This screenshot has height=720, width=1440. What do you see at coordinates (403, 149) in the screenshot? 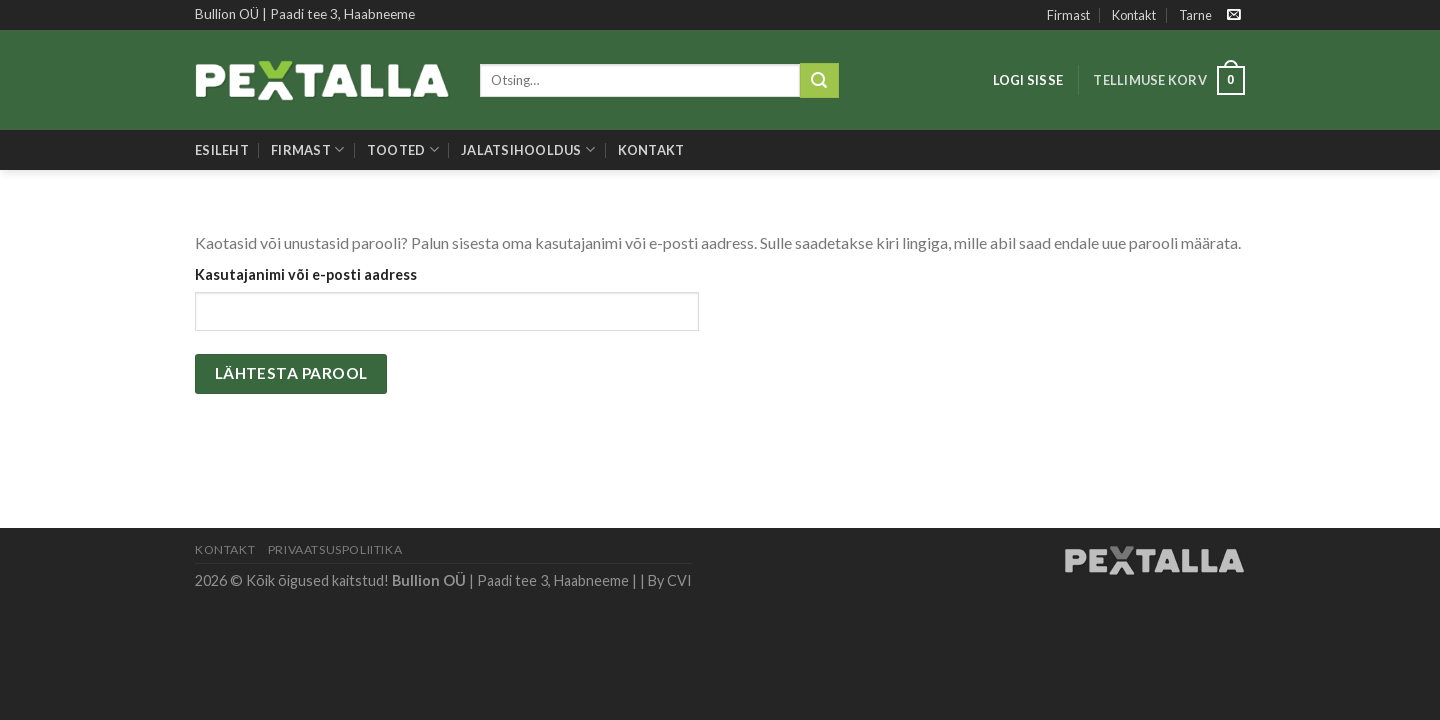
I see `Tooted` at bounding box center [403, 149].